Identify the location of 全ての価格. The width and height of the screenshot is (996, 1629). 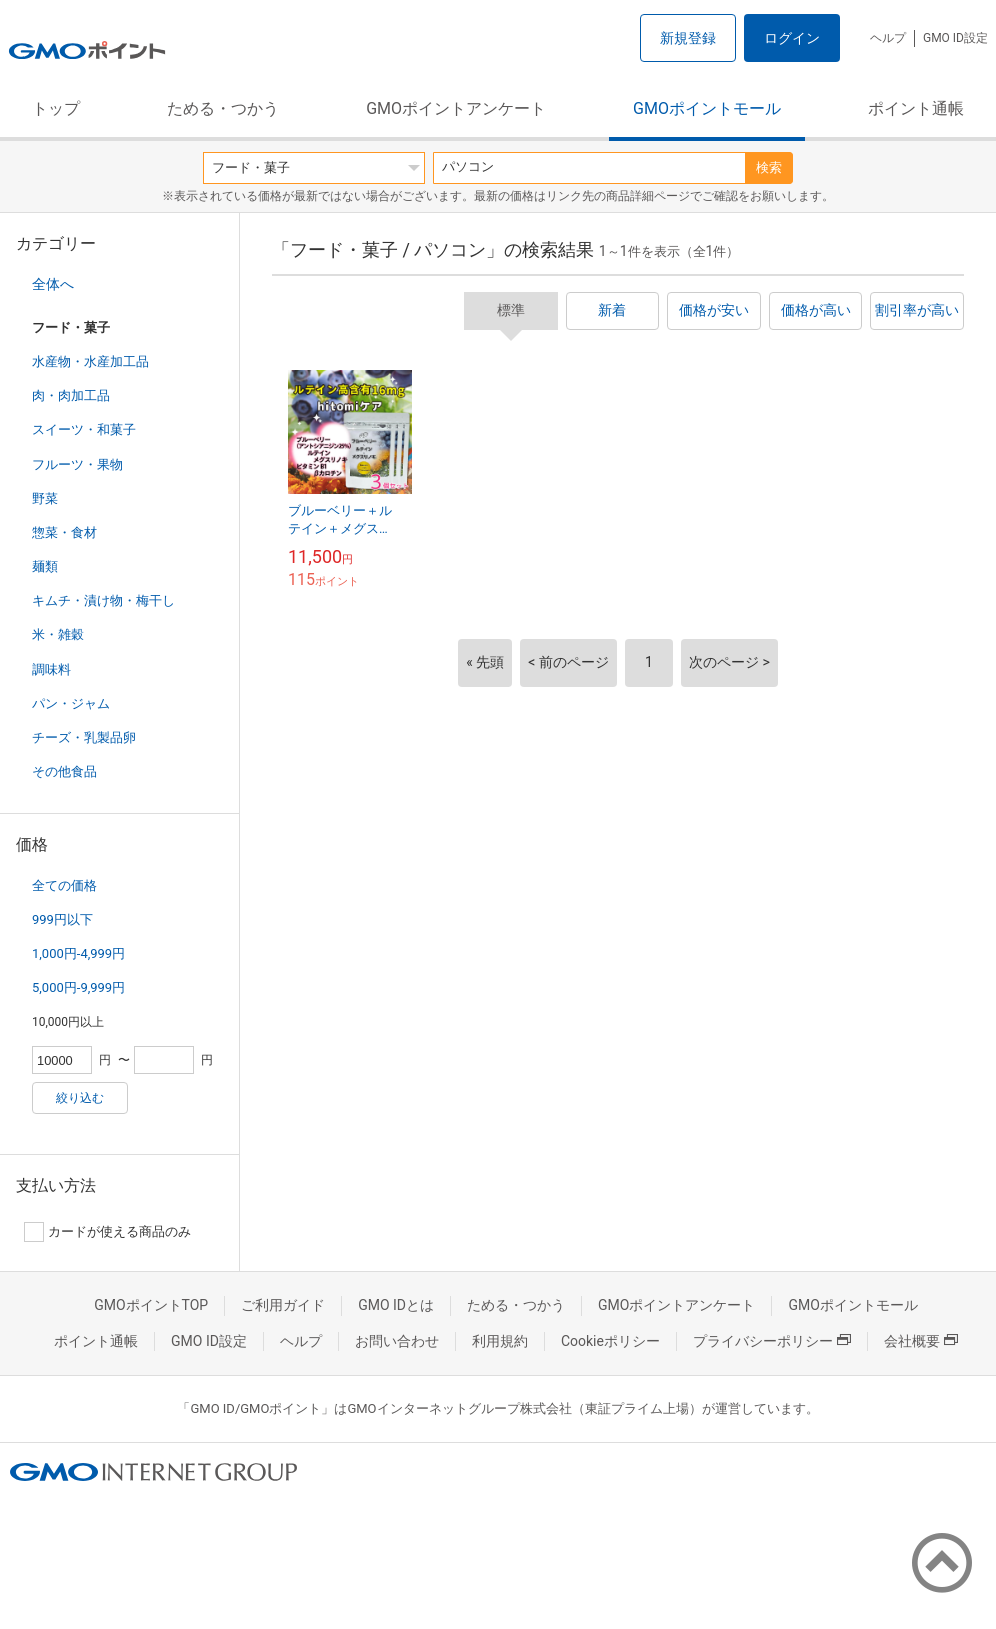
(64, 885).